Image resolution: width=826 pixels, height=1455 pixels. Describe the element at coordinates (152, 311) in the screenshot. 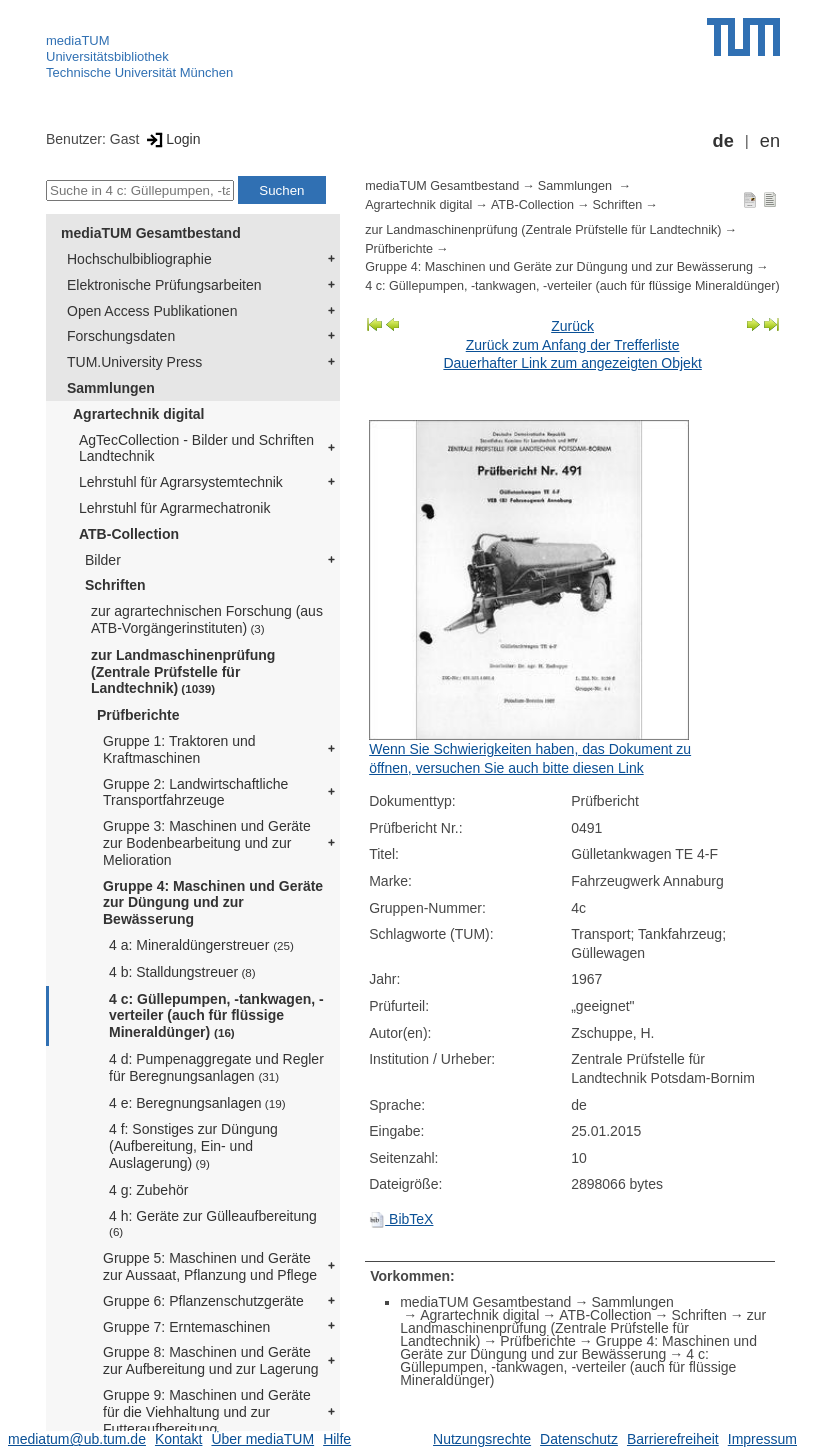

I see `Open Access Publikationen` at that location.